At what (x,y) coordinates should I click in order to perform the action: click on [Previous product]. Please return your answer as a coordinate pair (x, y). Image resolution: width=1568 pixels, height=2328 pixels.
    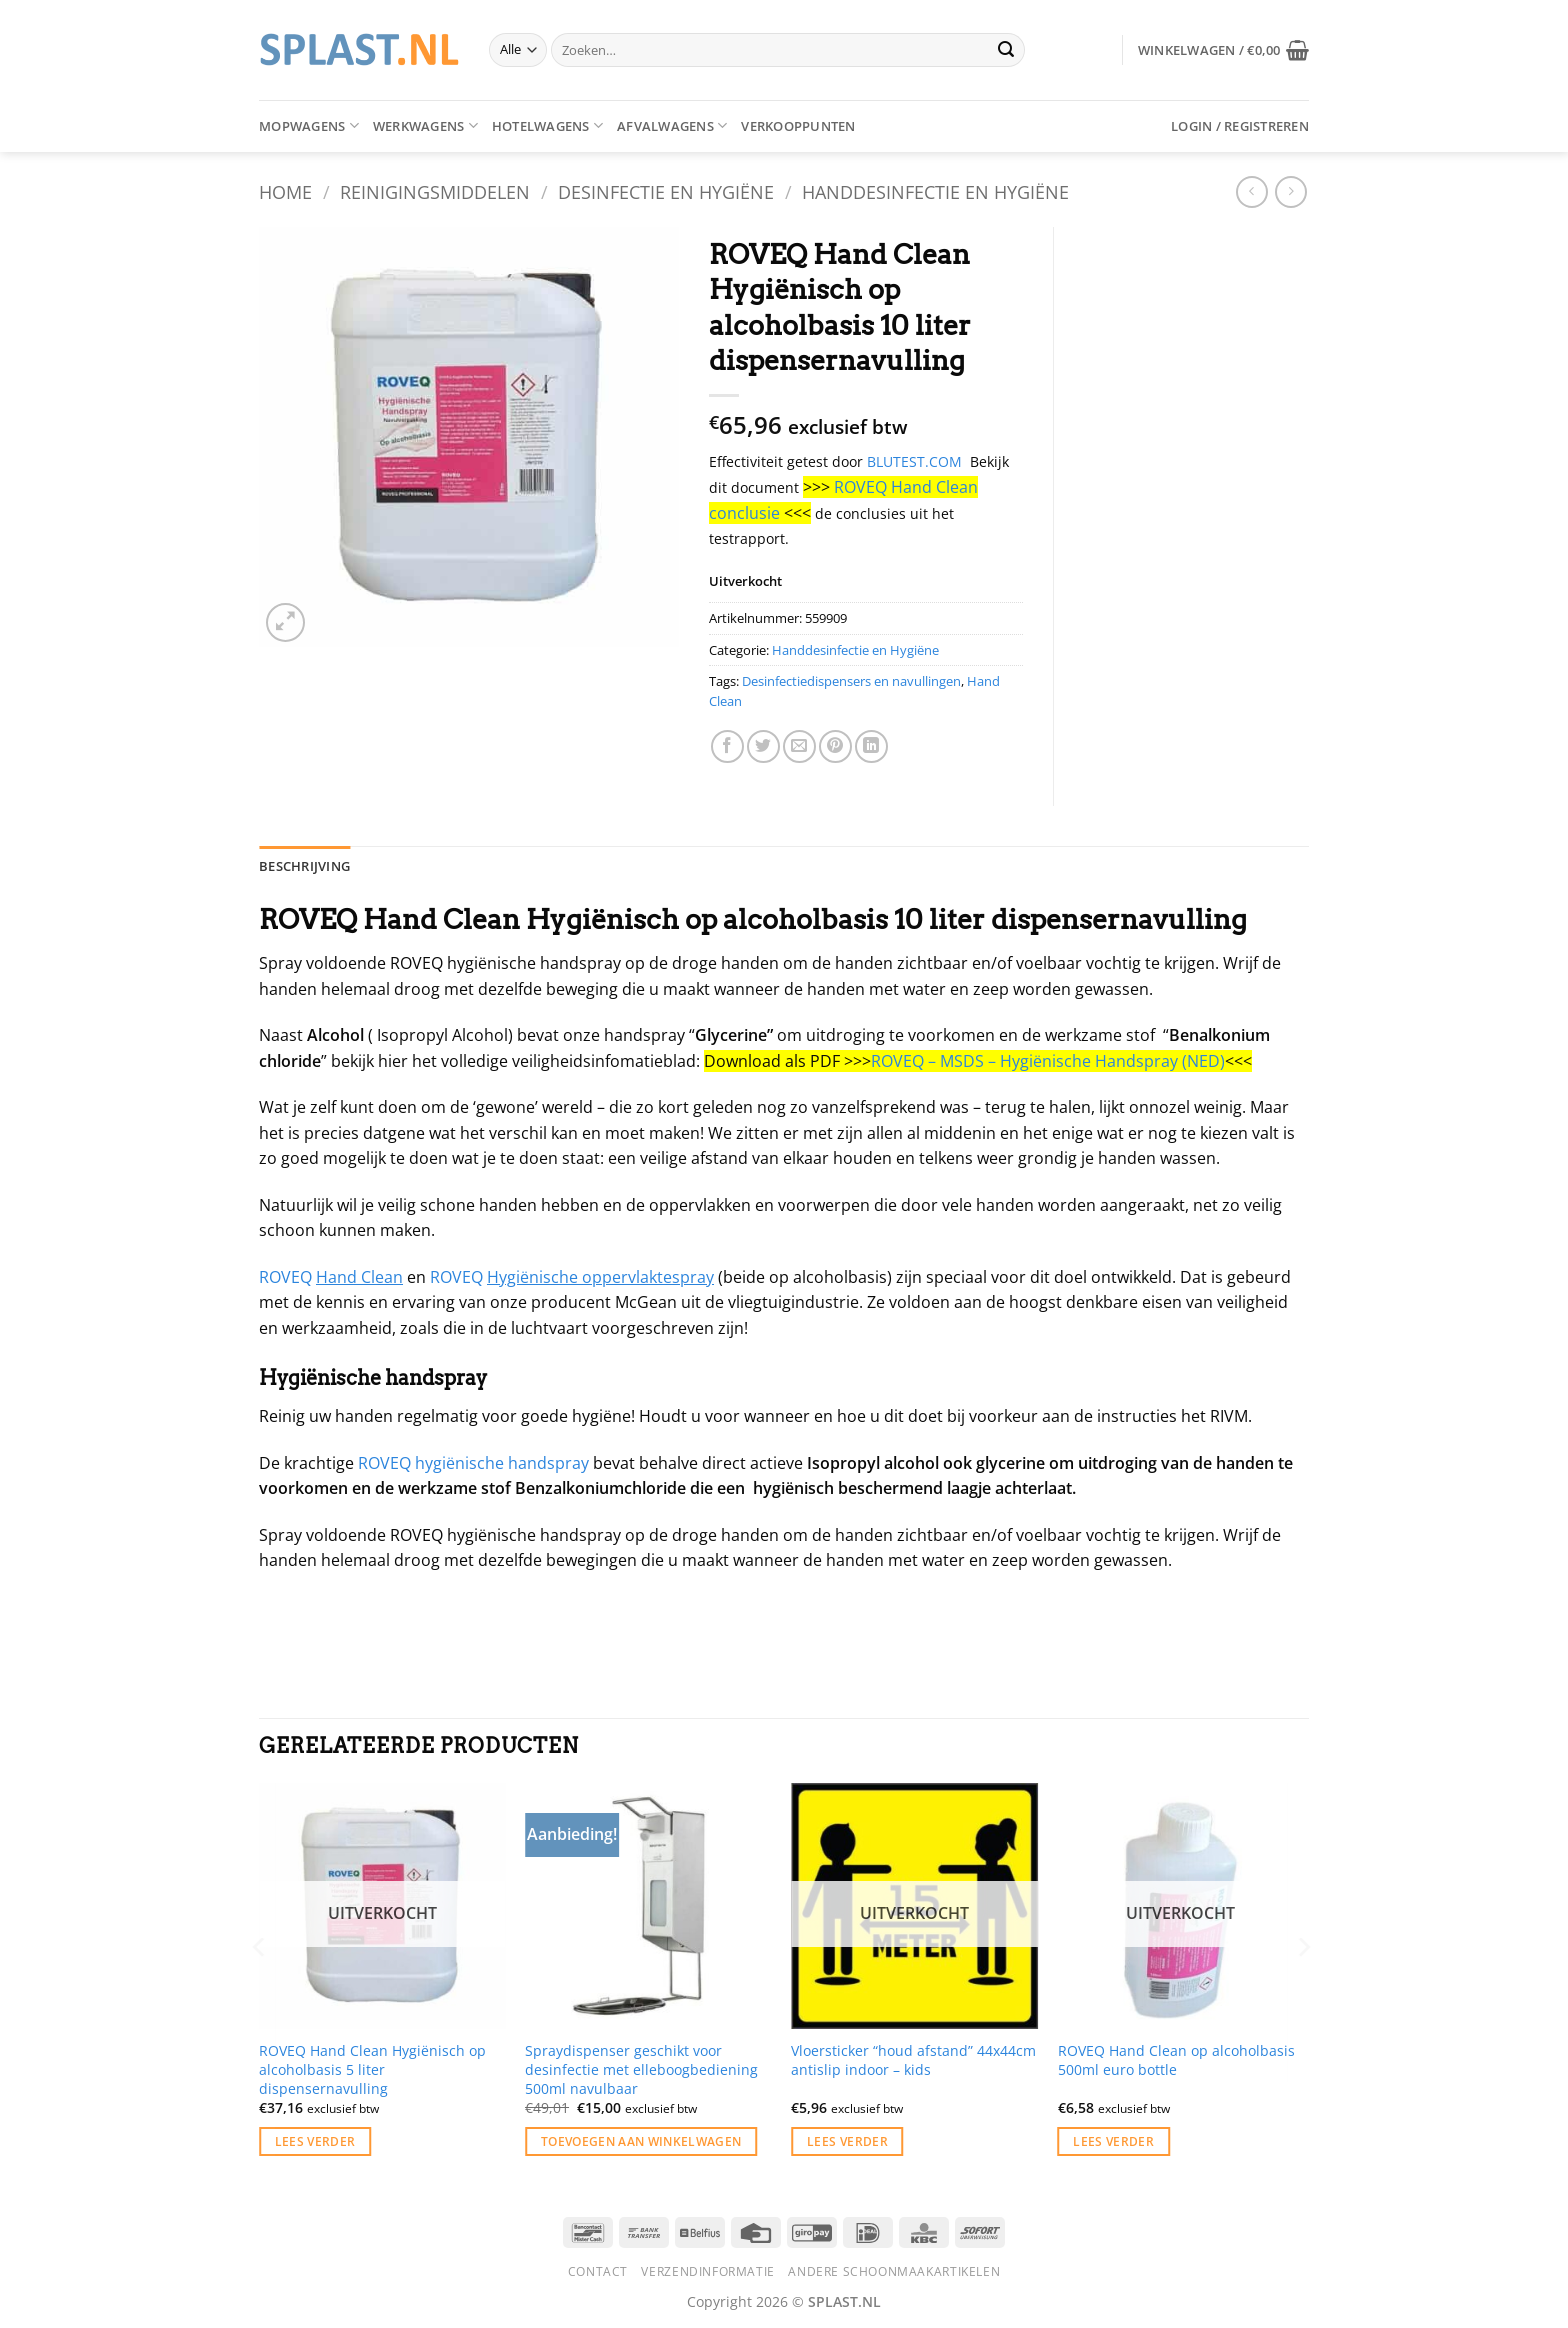
    Looking at the image, I should click on (1290, 191).